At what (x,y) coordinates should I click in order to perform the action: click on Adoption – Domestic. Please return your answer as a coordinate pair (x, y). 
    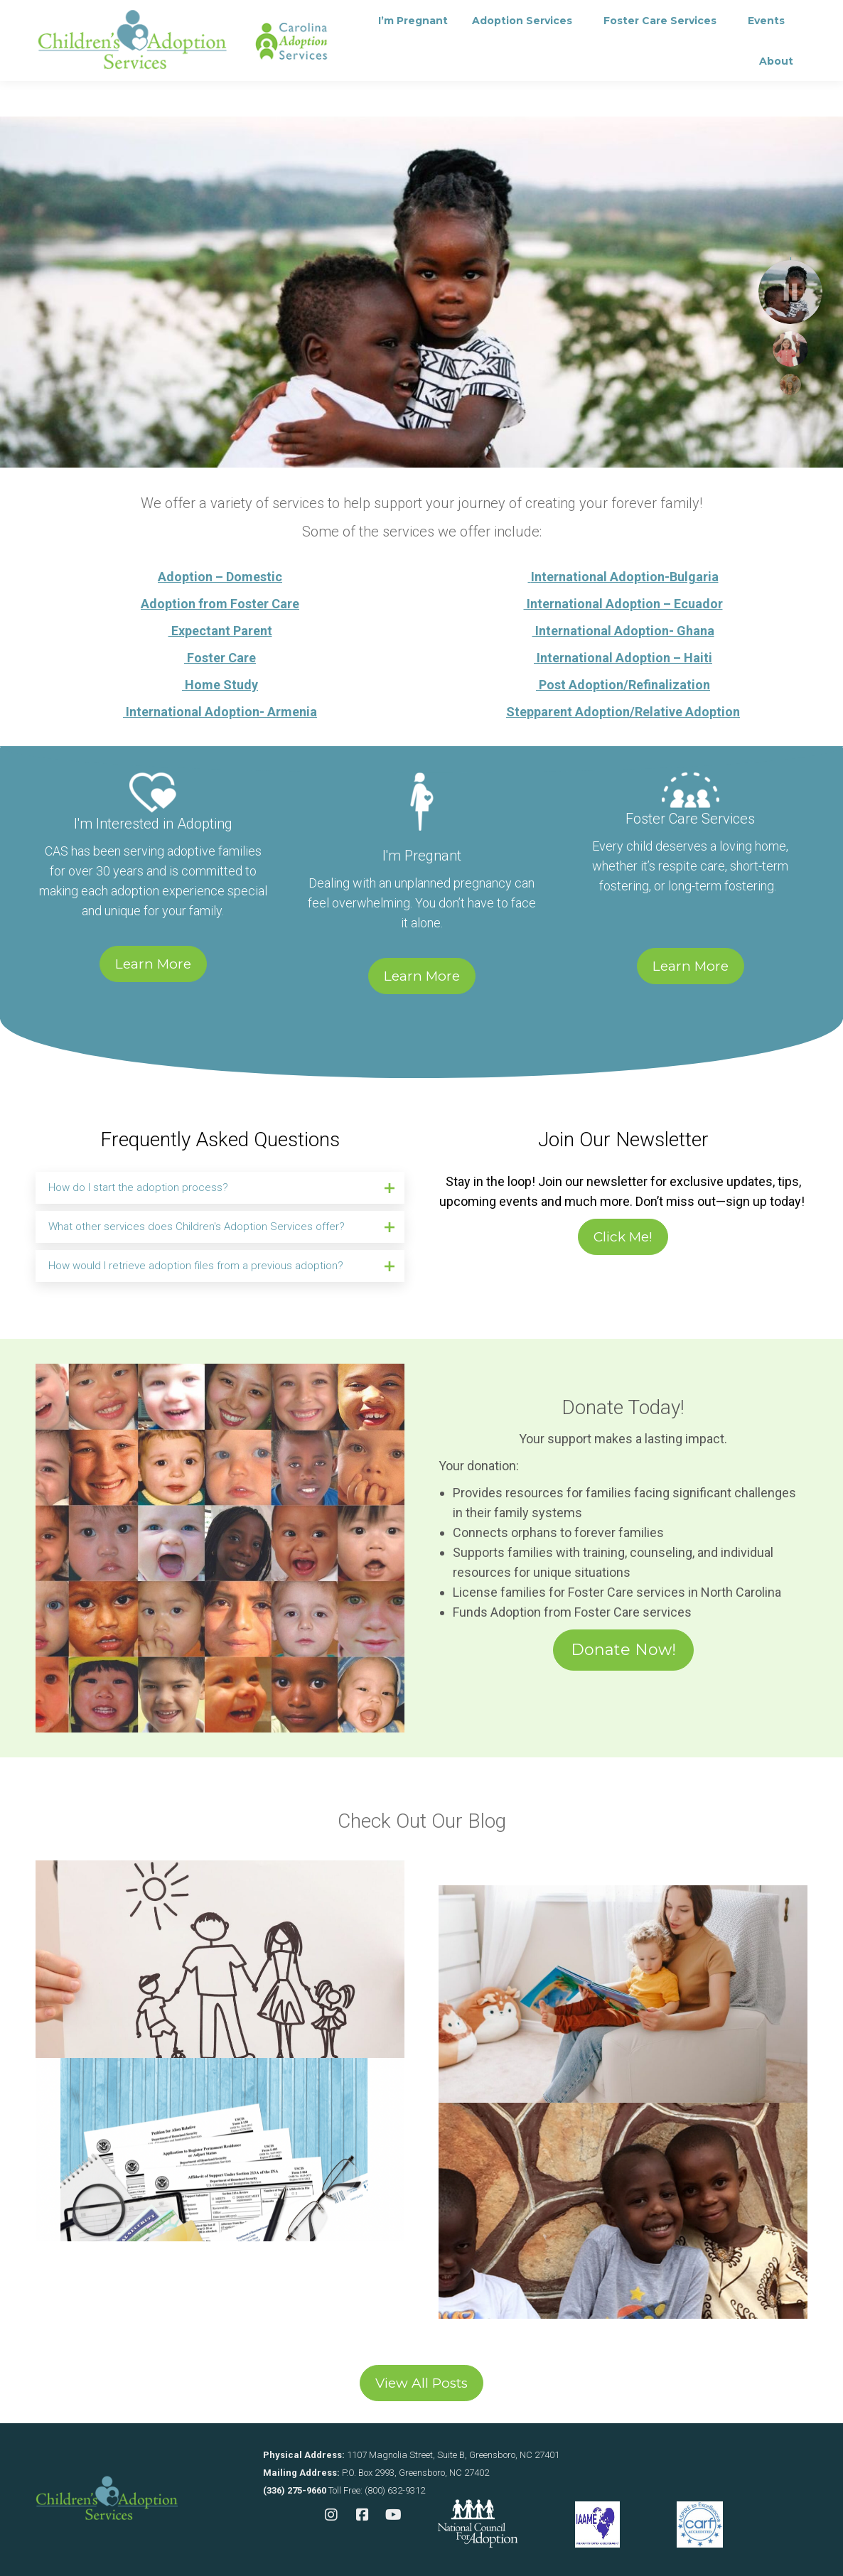
    Looking at the image, I should click on (220, 576).